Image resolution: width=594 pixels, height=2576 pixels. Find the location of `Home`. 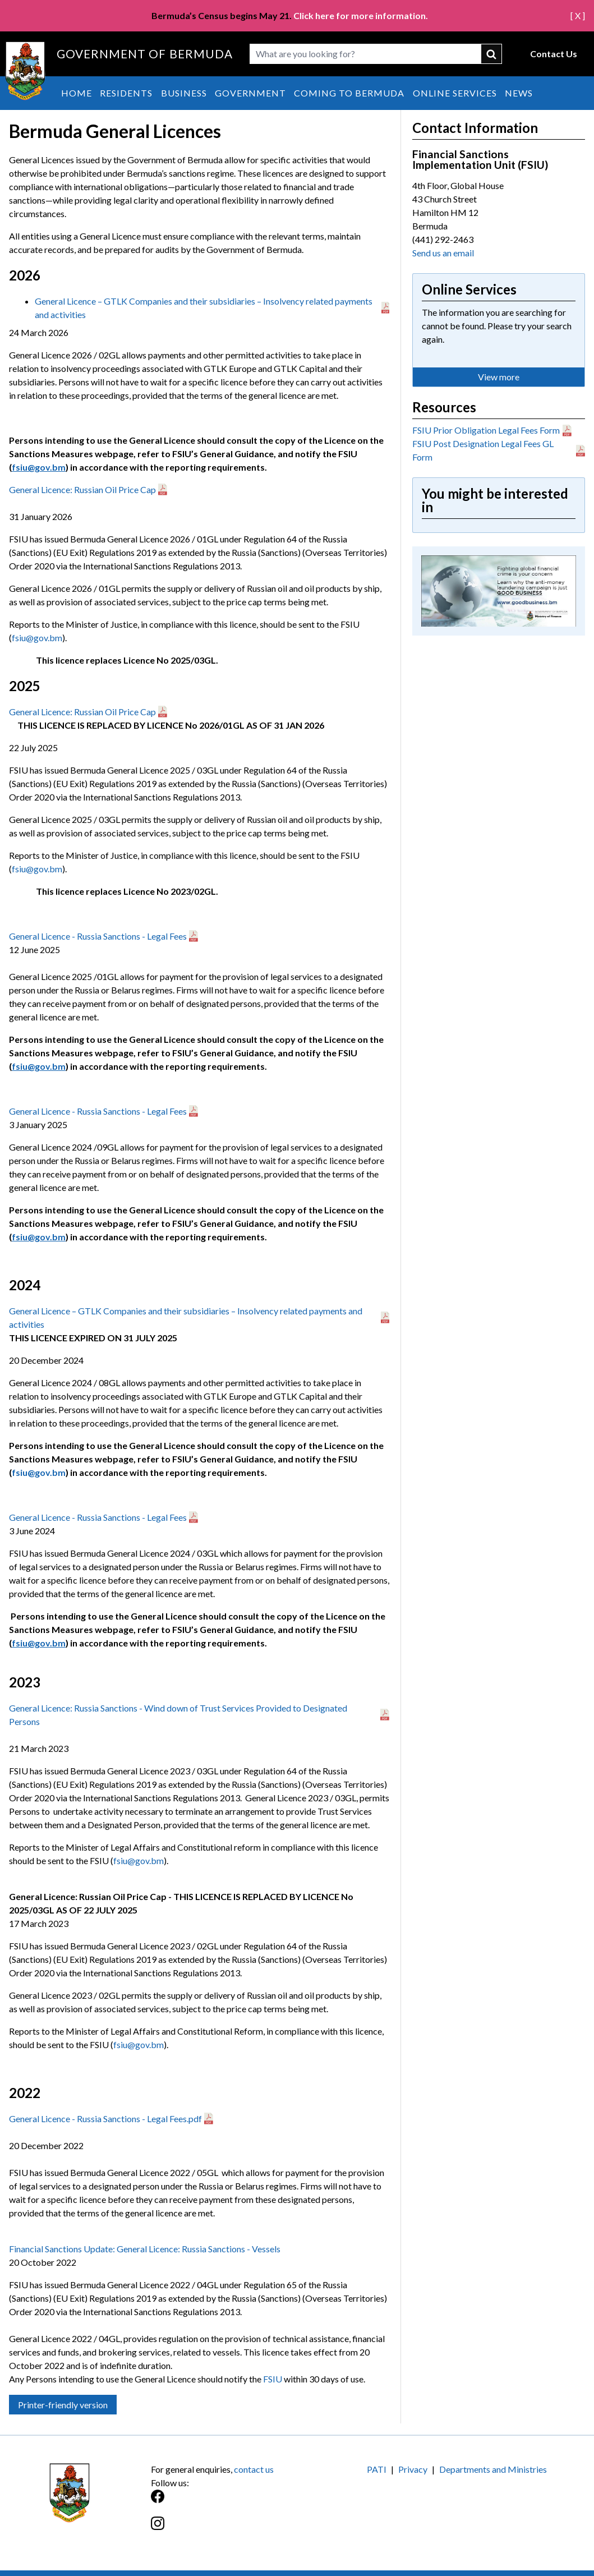

Home is located at coordinates (76, 93).